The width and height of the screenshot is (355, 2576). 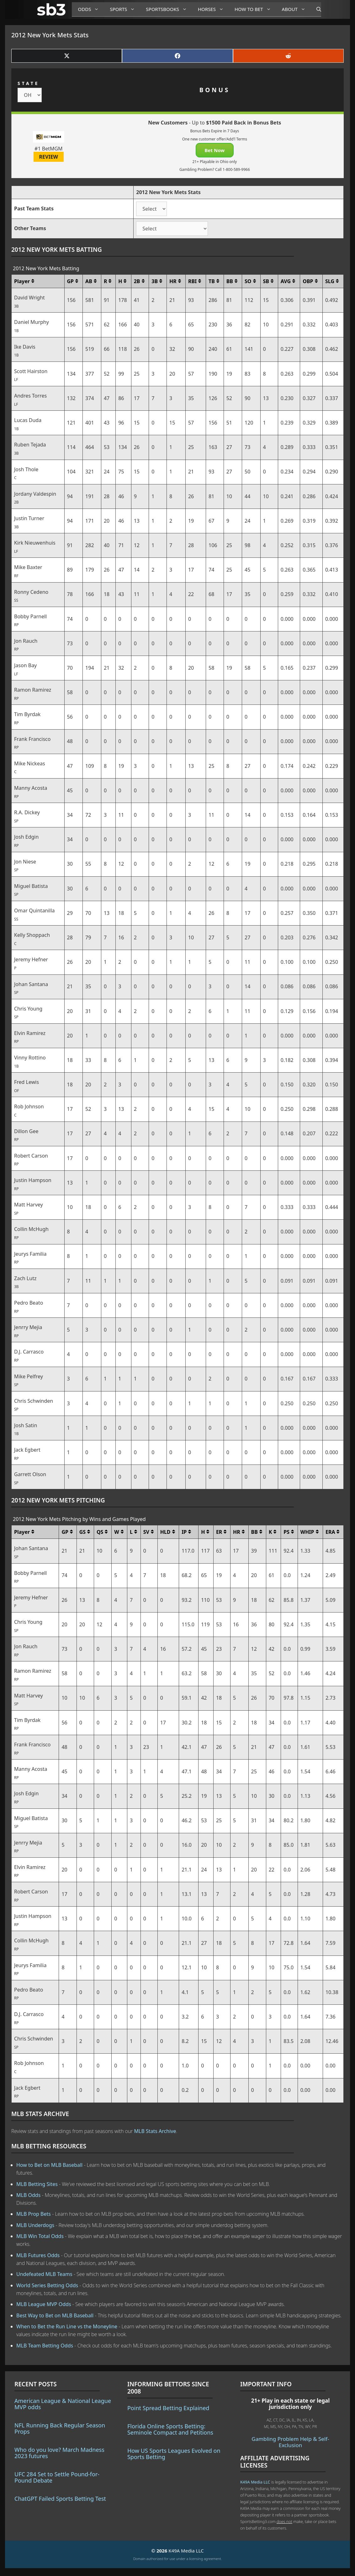 I want to click on Who do you love? March Madness 2023 futures, so click(x=59, y=2453).